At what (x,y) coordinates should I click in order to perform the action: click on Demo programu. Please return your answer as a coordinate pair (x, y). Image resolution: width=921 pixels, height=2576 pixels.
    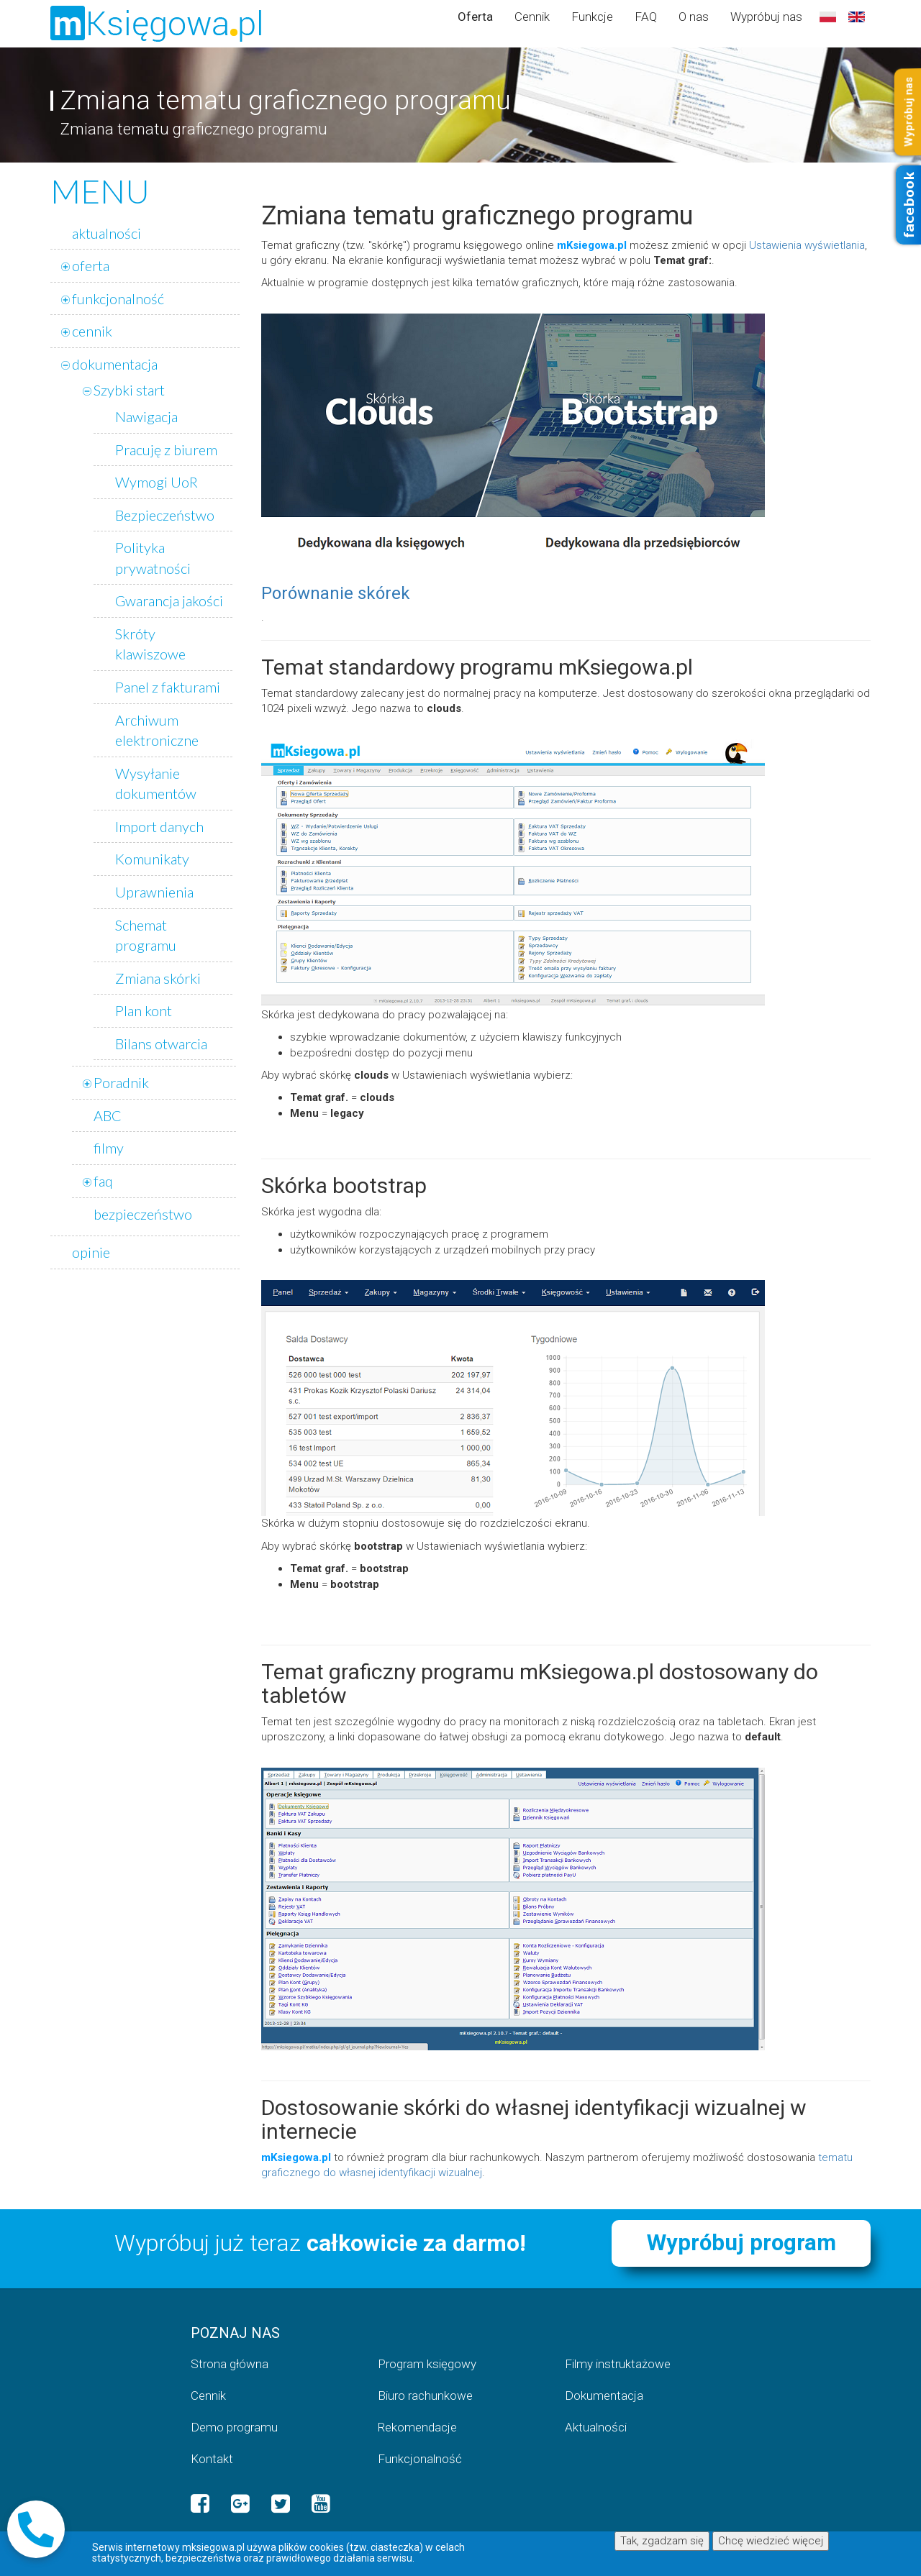
    Looking at the image, I should click on (234, 2427).